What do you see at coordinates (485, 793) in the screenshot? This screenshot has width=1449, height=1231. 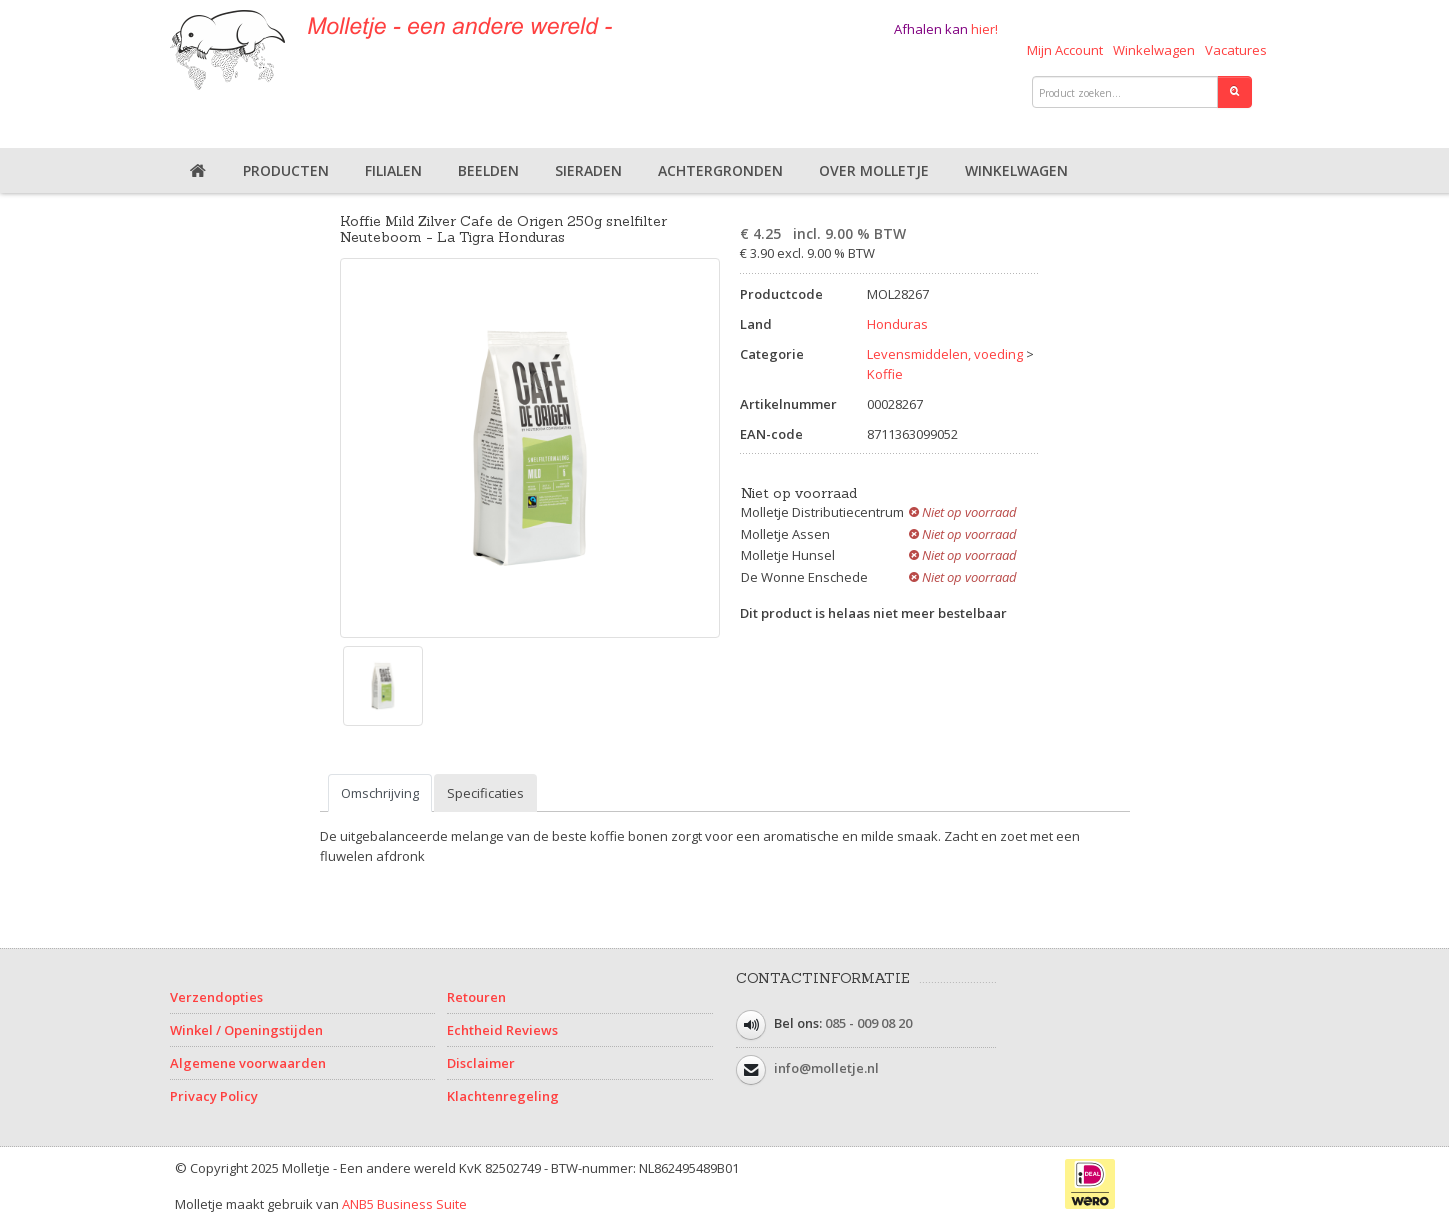 I see `Specificaties` at bounding box center [485, 793].